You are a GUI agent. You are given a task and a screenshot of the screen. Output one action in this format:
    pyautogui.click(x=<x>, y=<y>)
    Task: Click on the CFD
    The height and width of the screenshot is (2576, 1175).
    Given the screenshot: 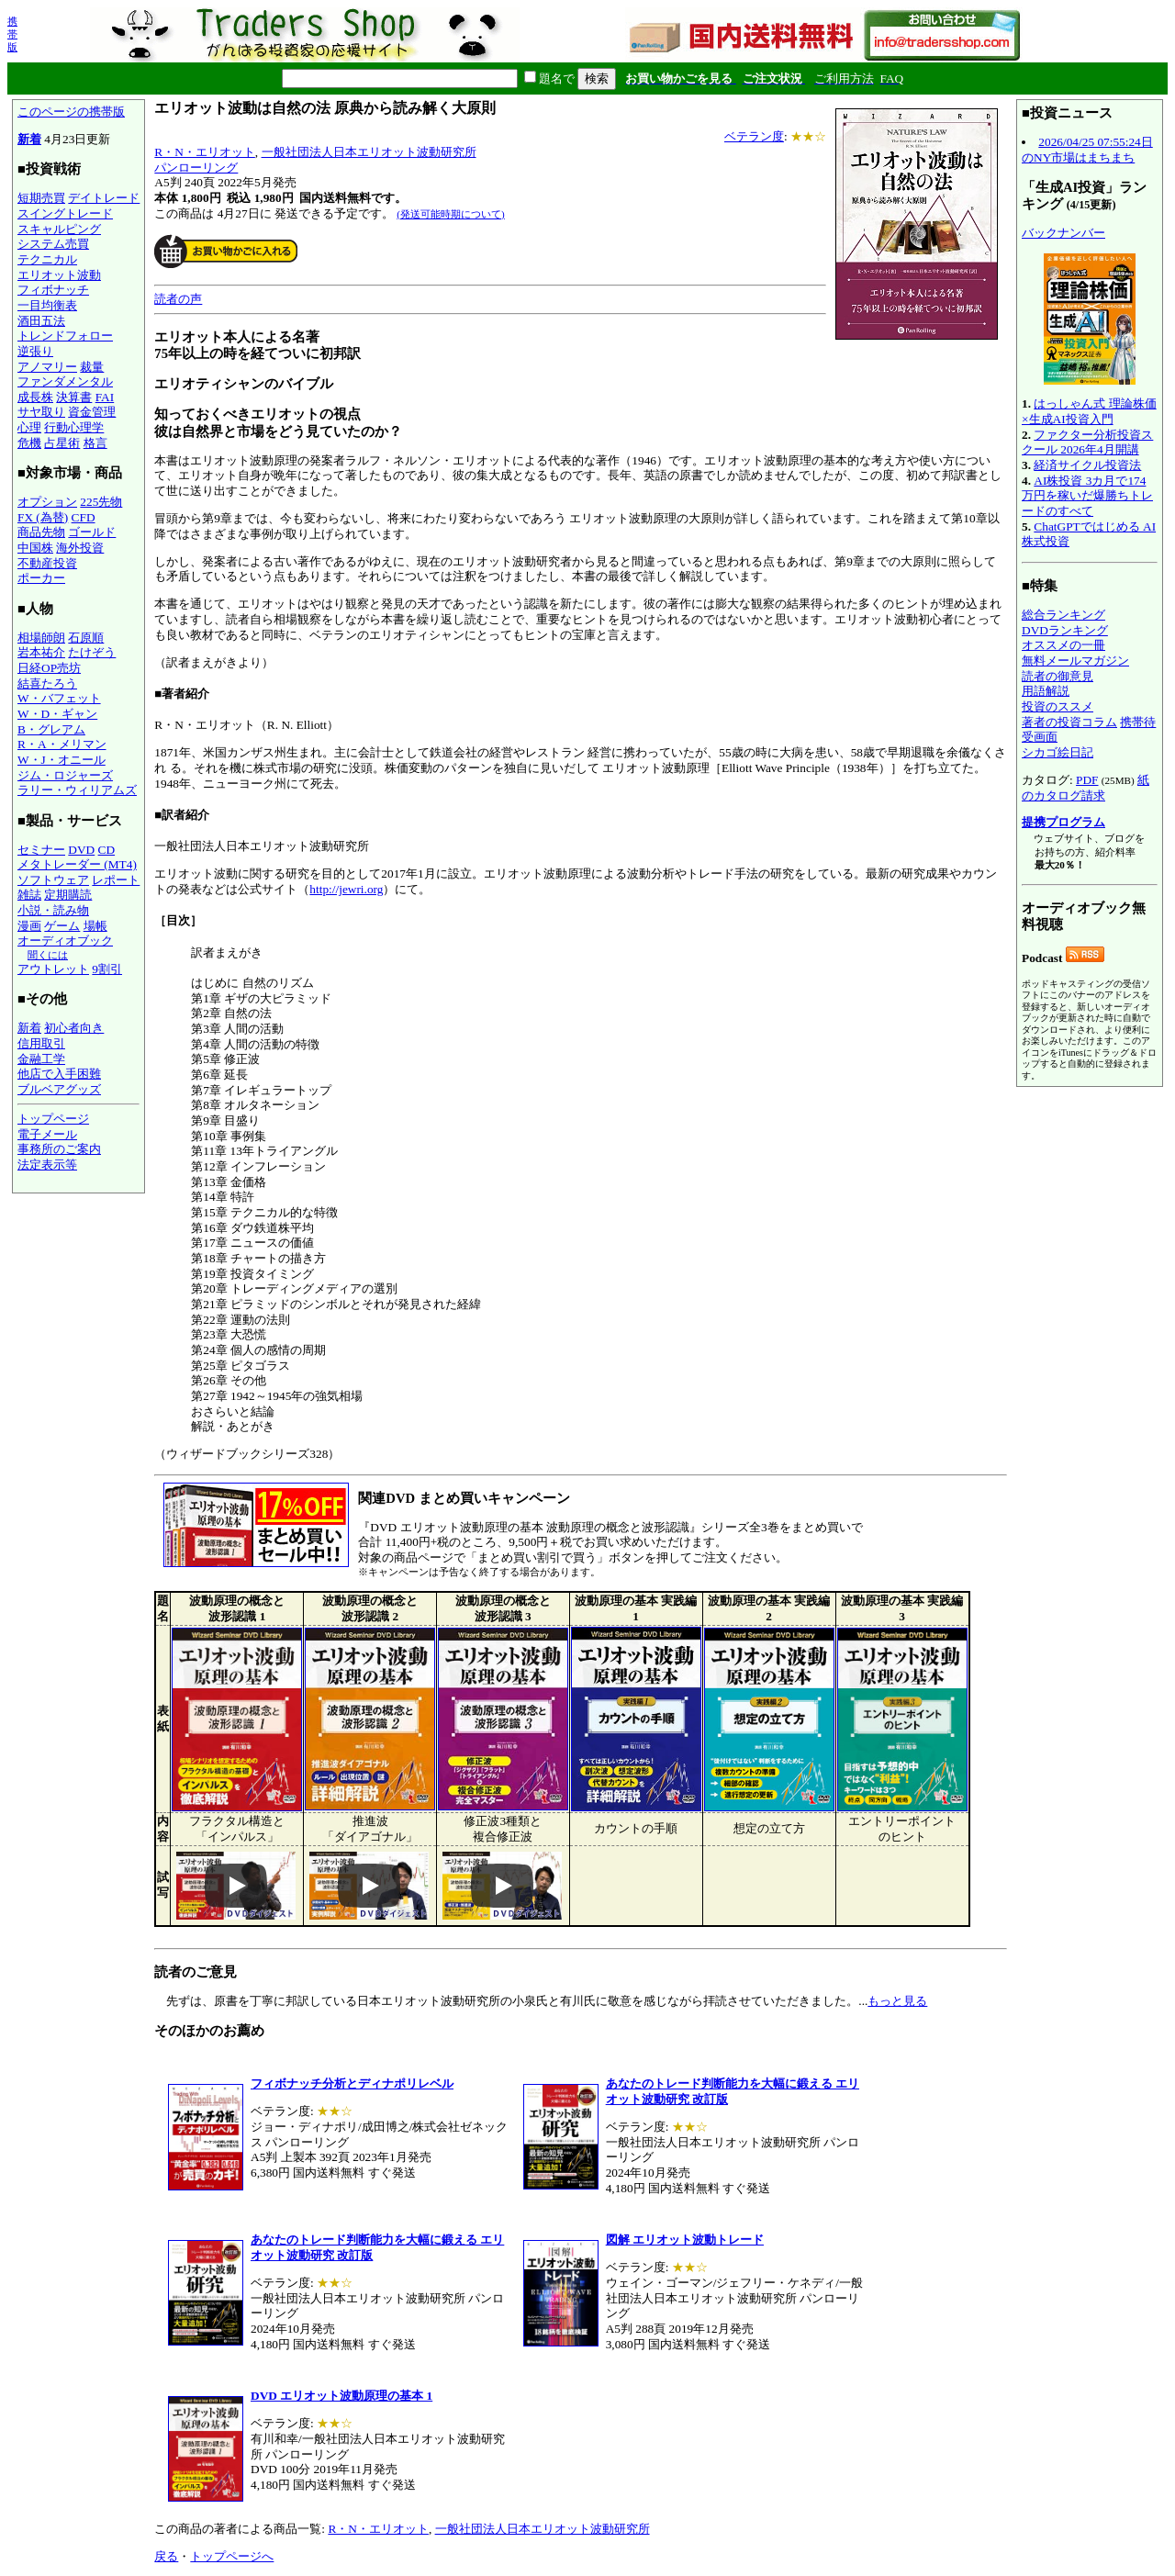 What is the action you would take?
    pyautogui.click(x=83, y=517)
    